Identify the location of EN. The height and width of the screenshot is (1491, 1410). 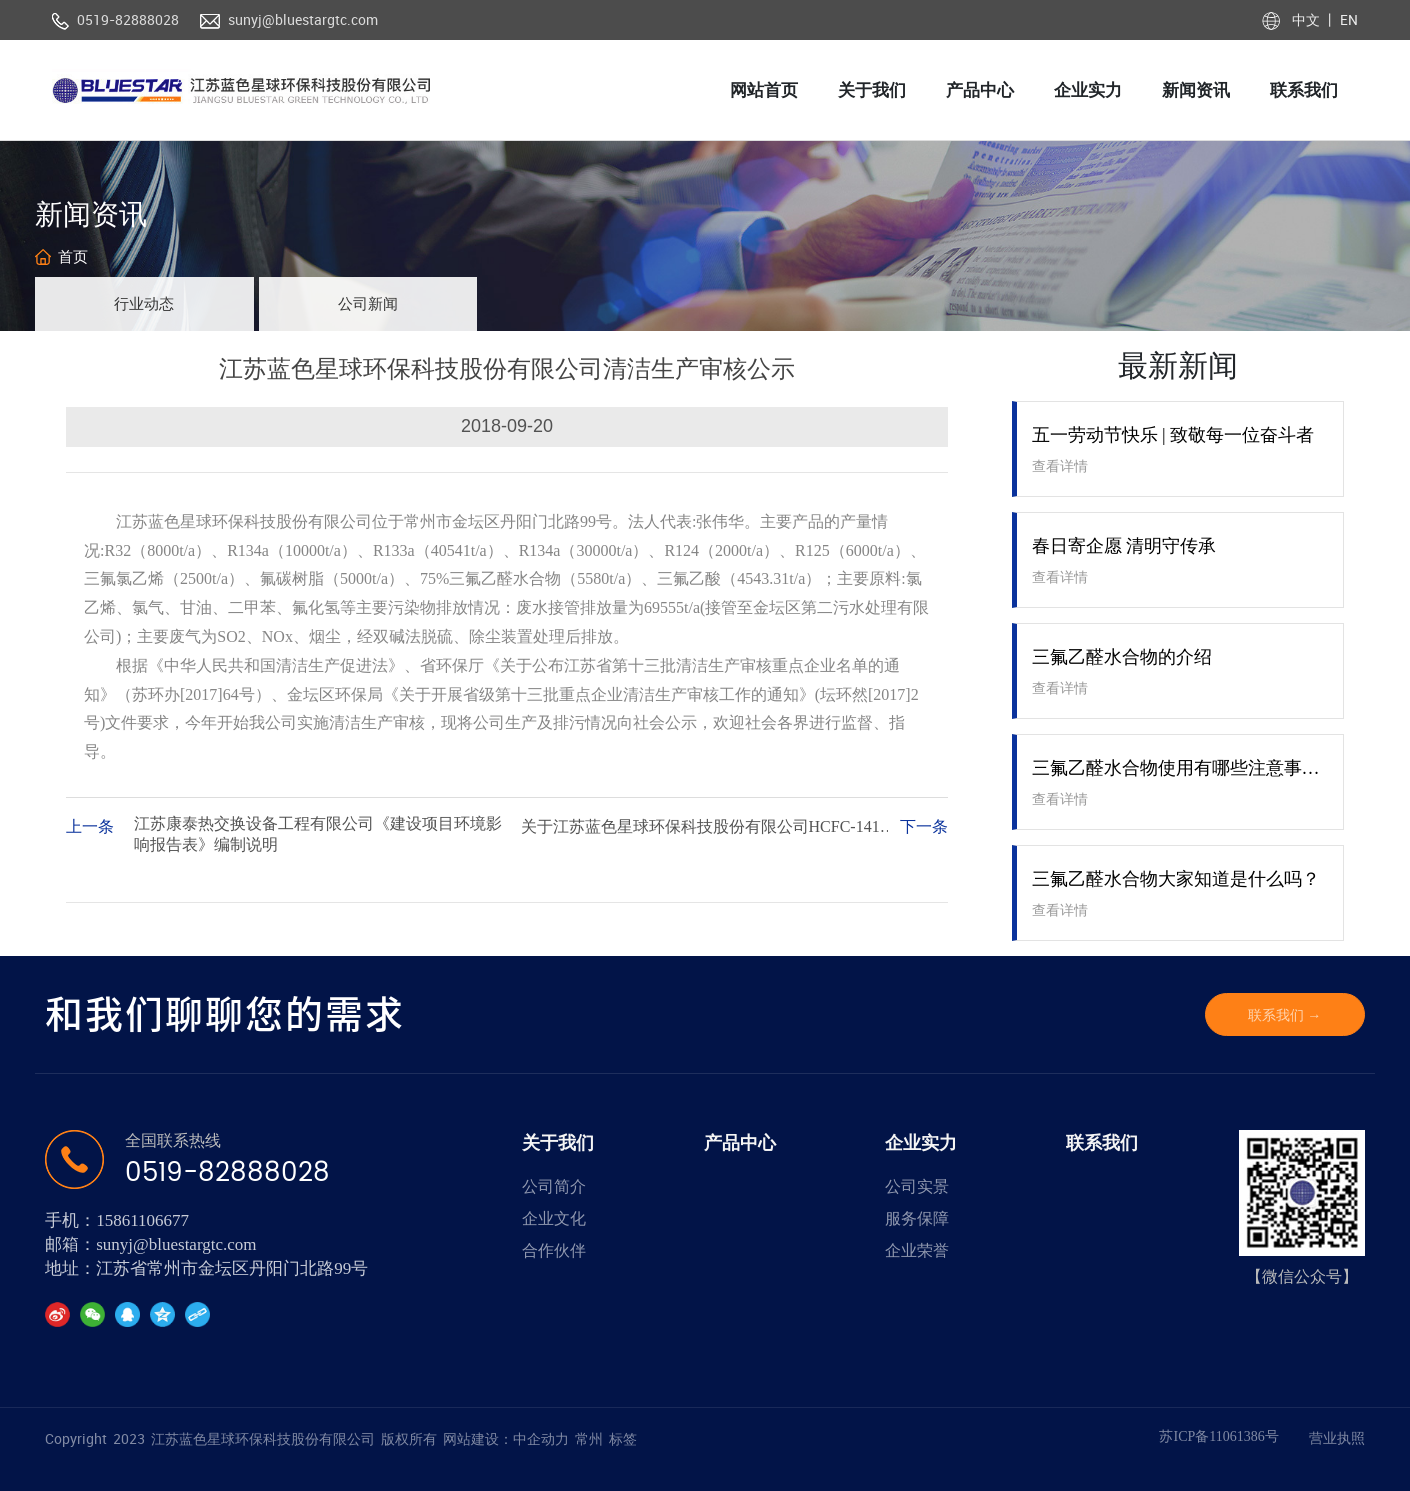
(1347, 19).